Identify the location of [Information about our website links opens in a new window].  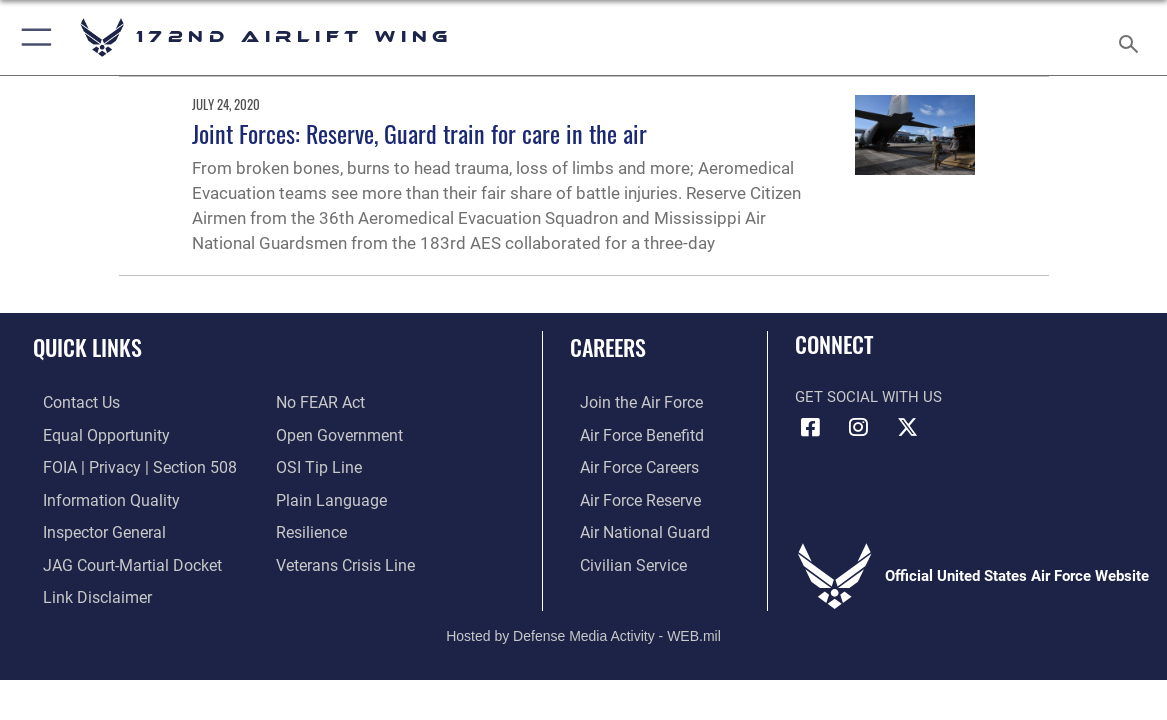
(85, 592).